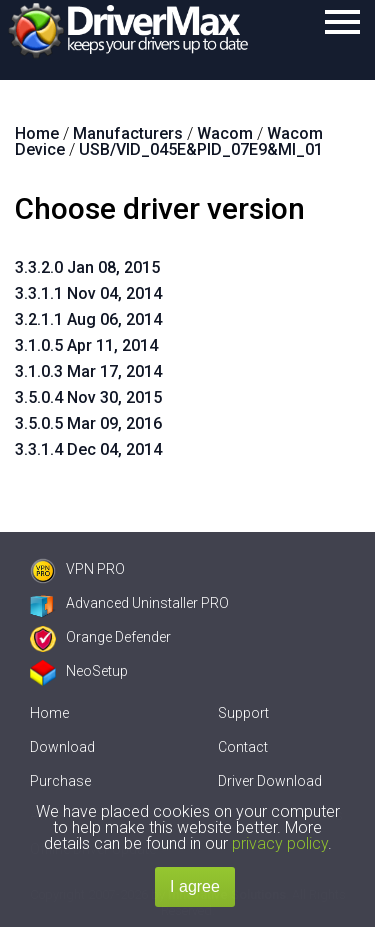  Describe the element at coordinates (88, 319) in the screenshot. I see `3.2.1.1 Aug 06, 2014` at that location.